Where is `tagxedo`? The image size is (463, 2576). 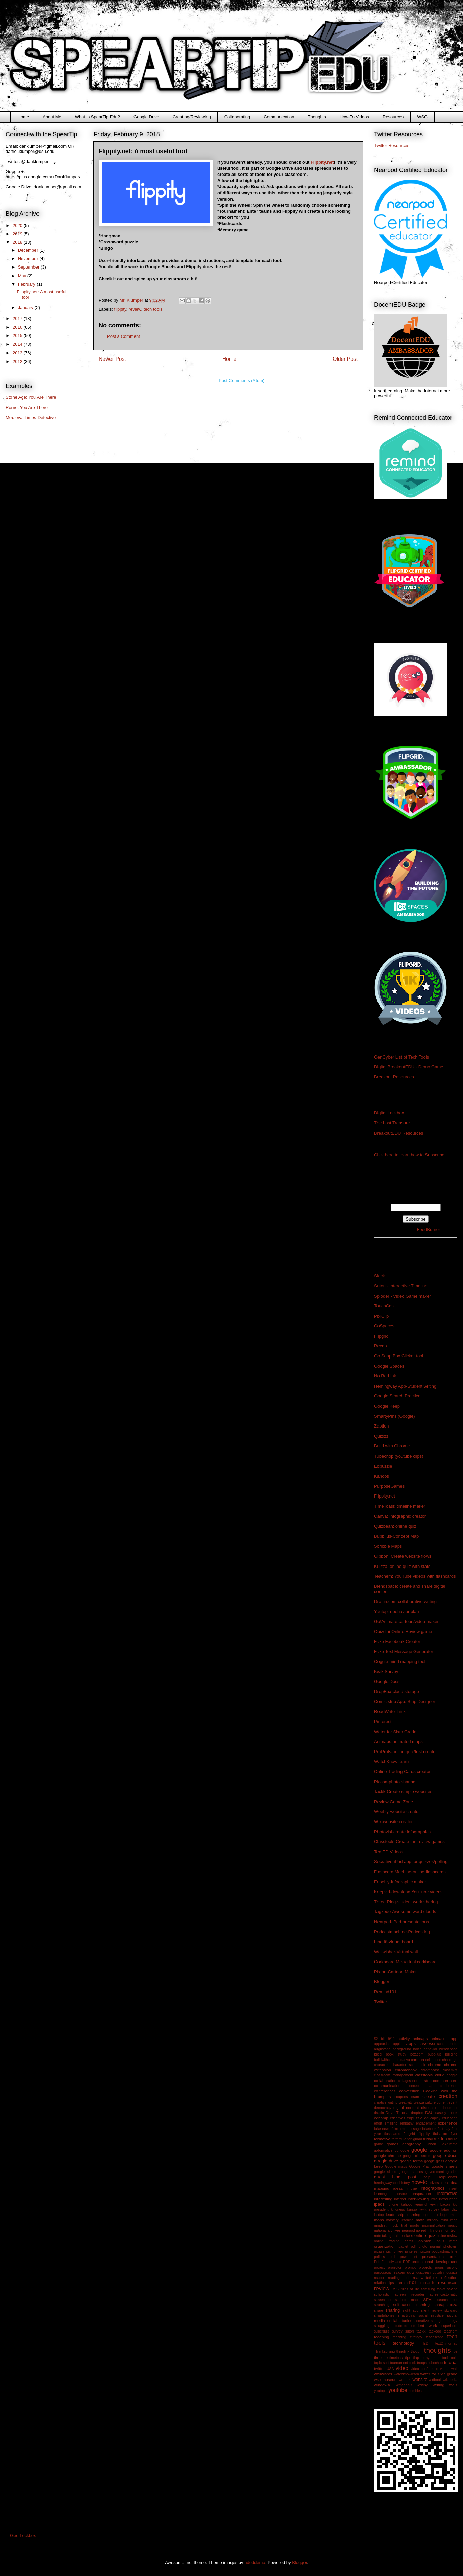
tagxedo is located at coordinates (435, 2331).